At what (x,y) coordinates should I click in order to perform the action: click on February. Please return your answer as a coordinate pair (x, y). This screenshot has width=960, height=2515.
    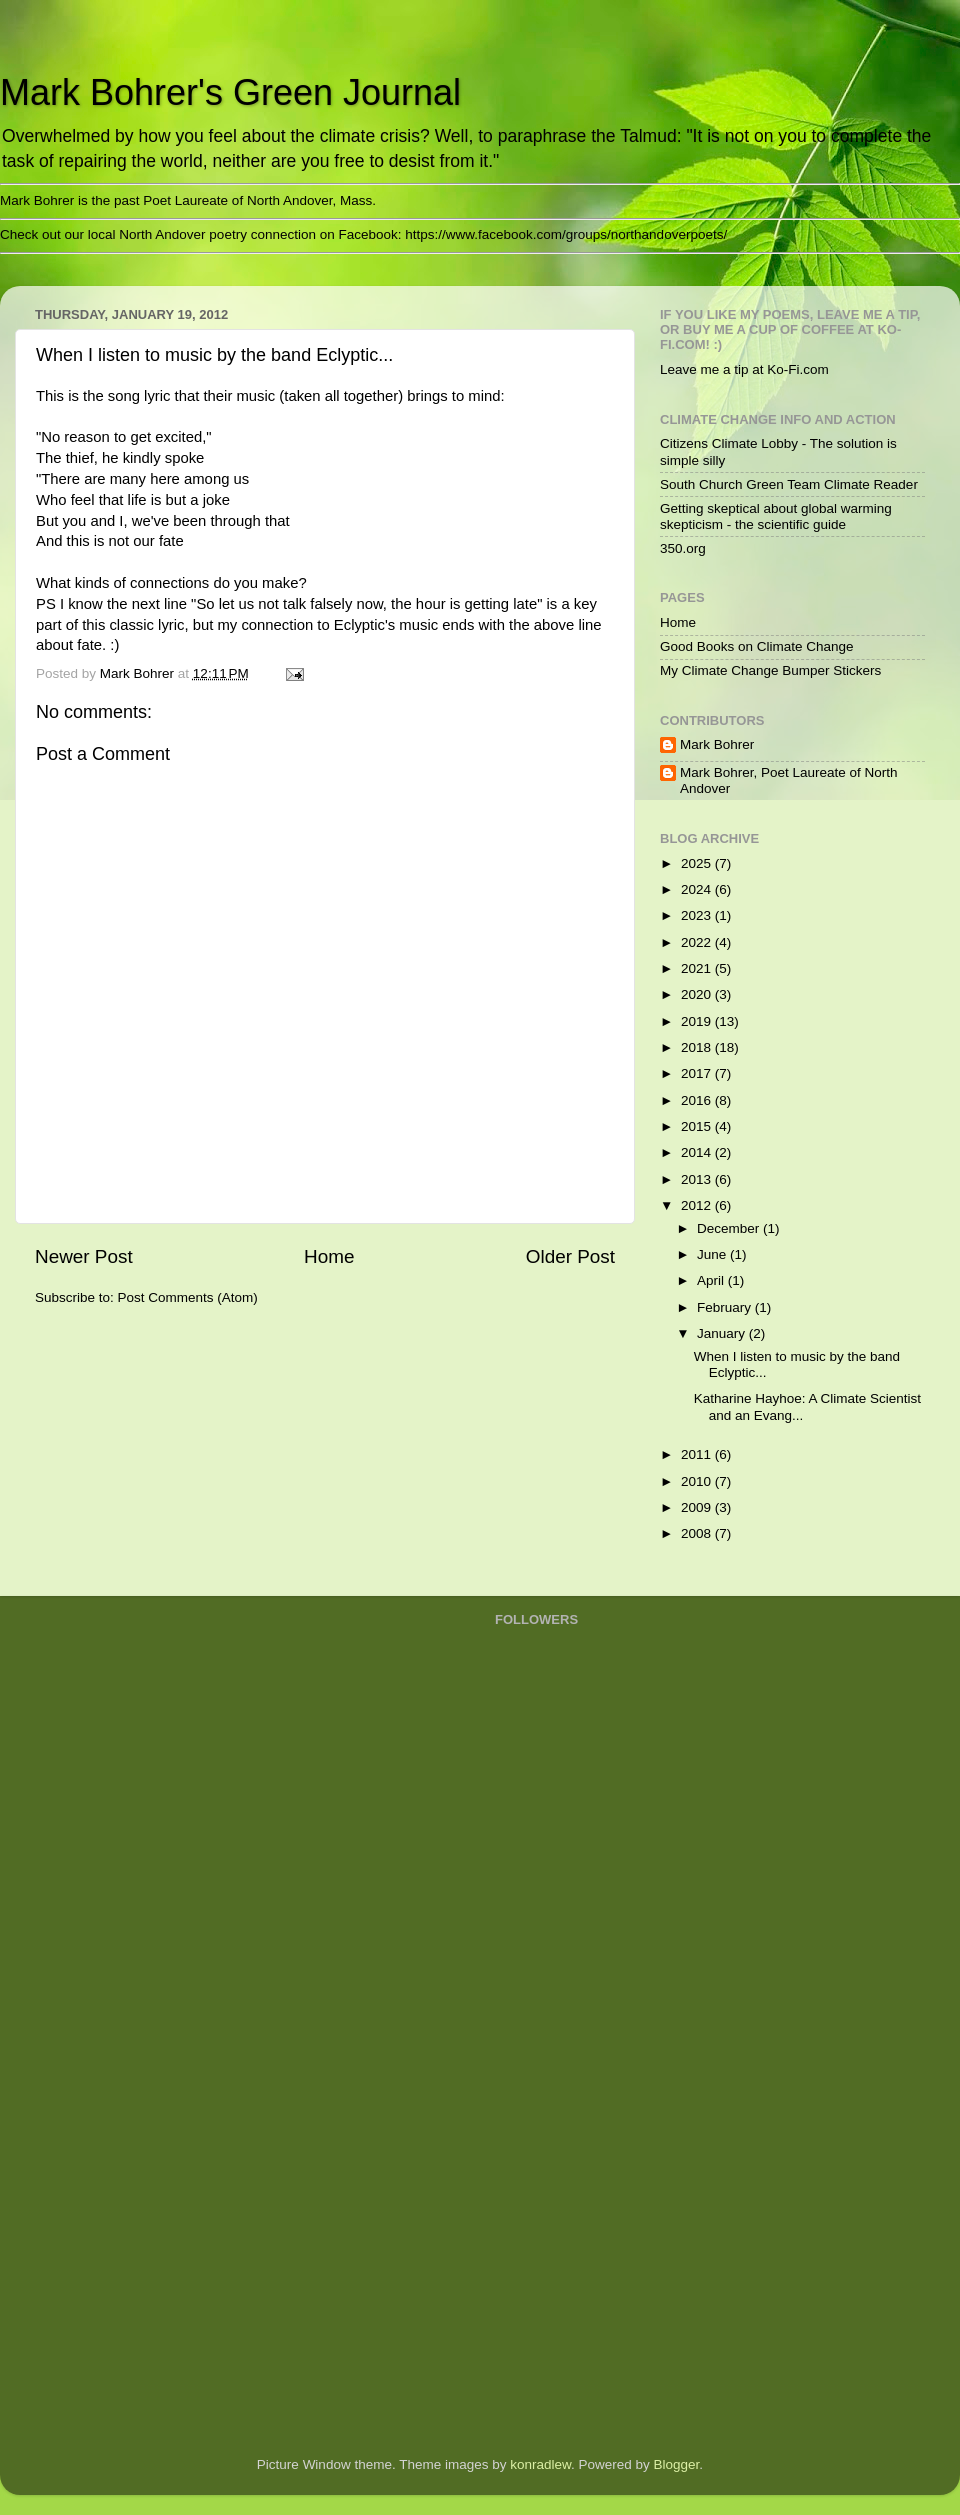
    Looking at the image, I should click on (726, 1307).